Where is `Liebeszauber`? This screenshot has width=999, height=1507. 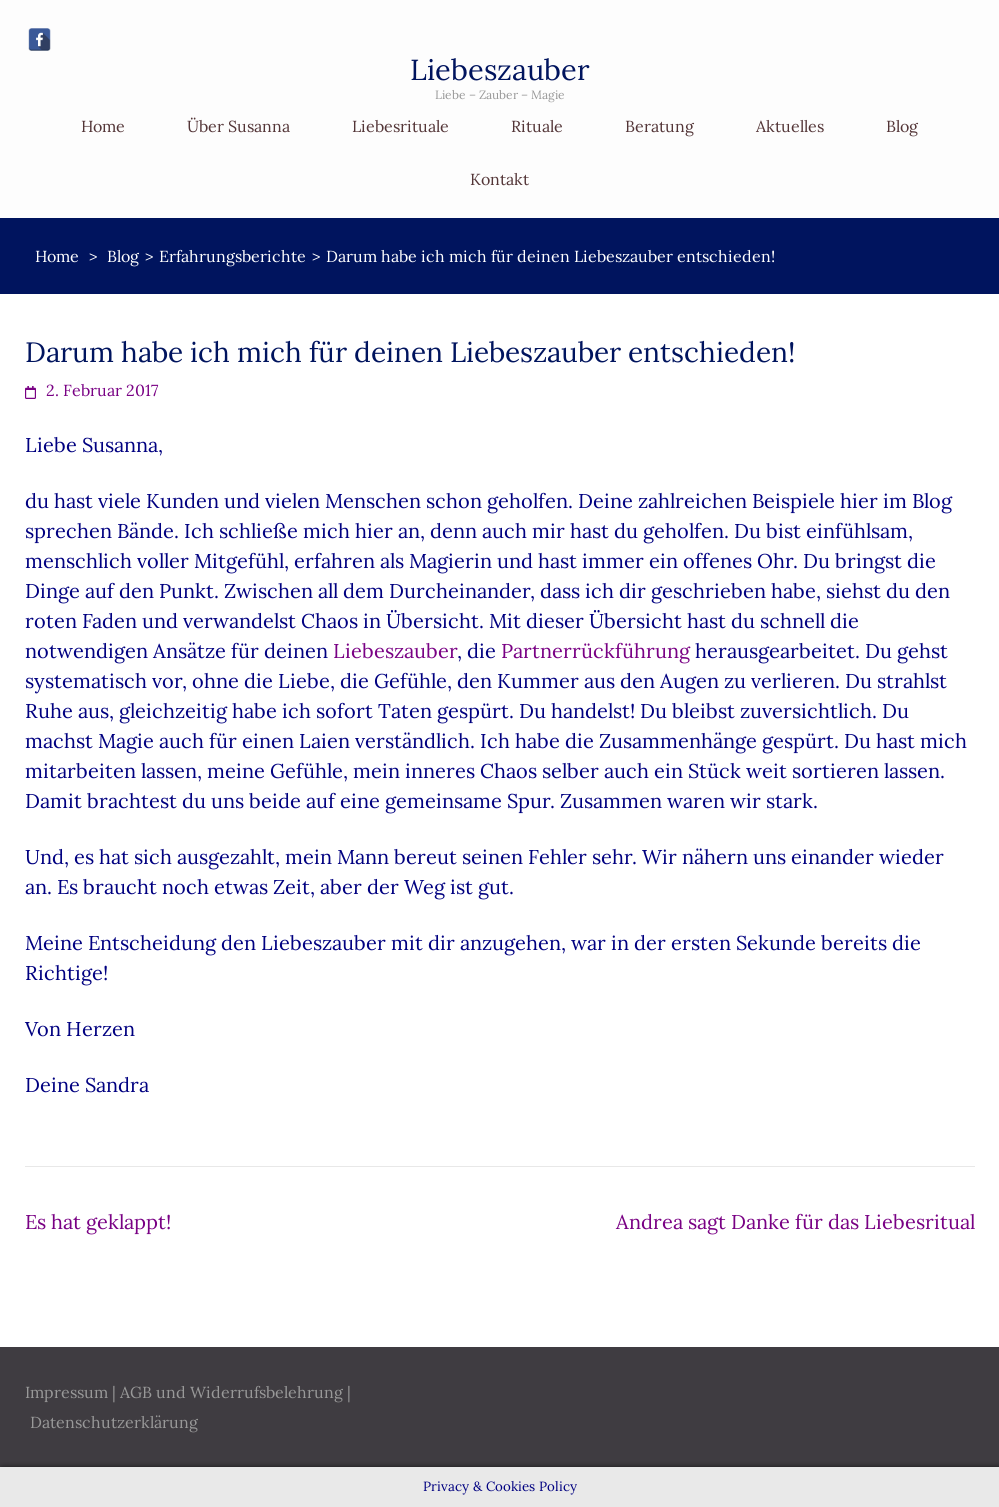
Liebeszauber is located at coordinates (500, 69).